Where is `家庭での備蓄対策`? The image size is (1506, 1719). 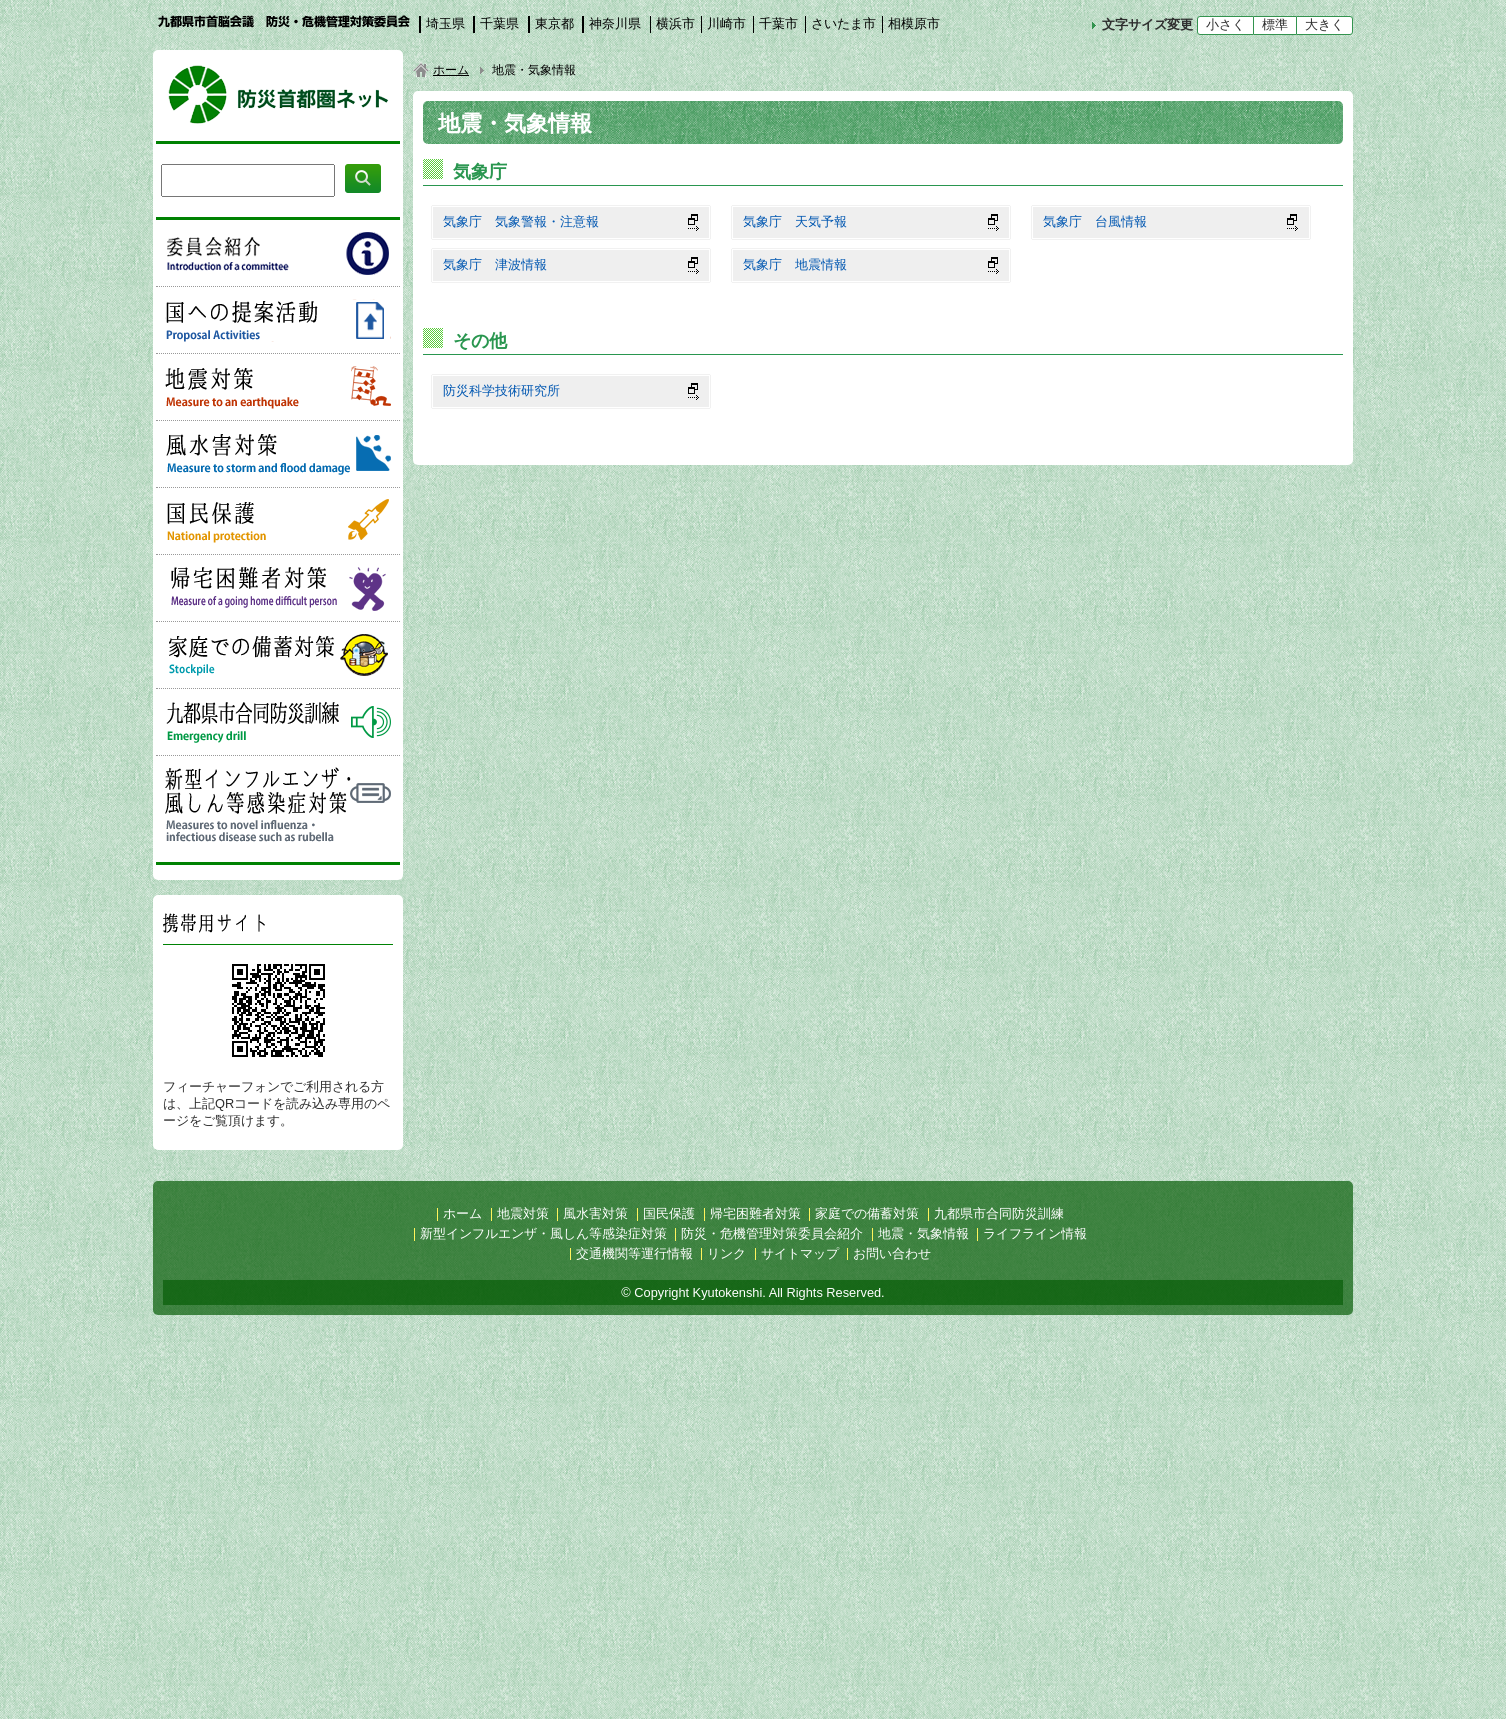
家庭での備蓄対策 is located at coordinates (278, 655).